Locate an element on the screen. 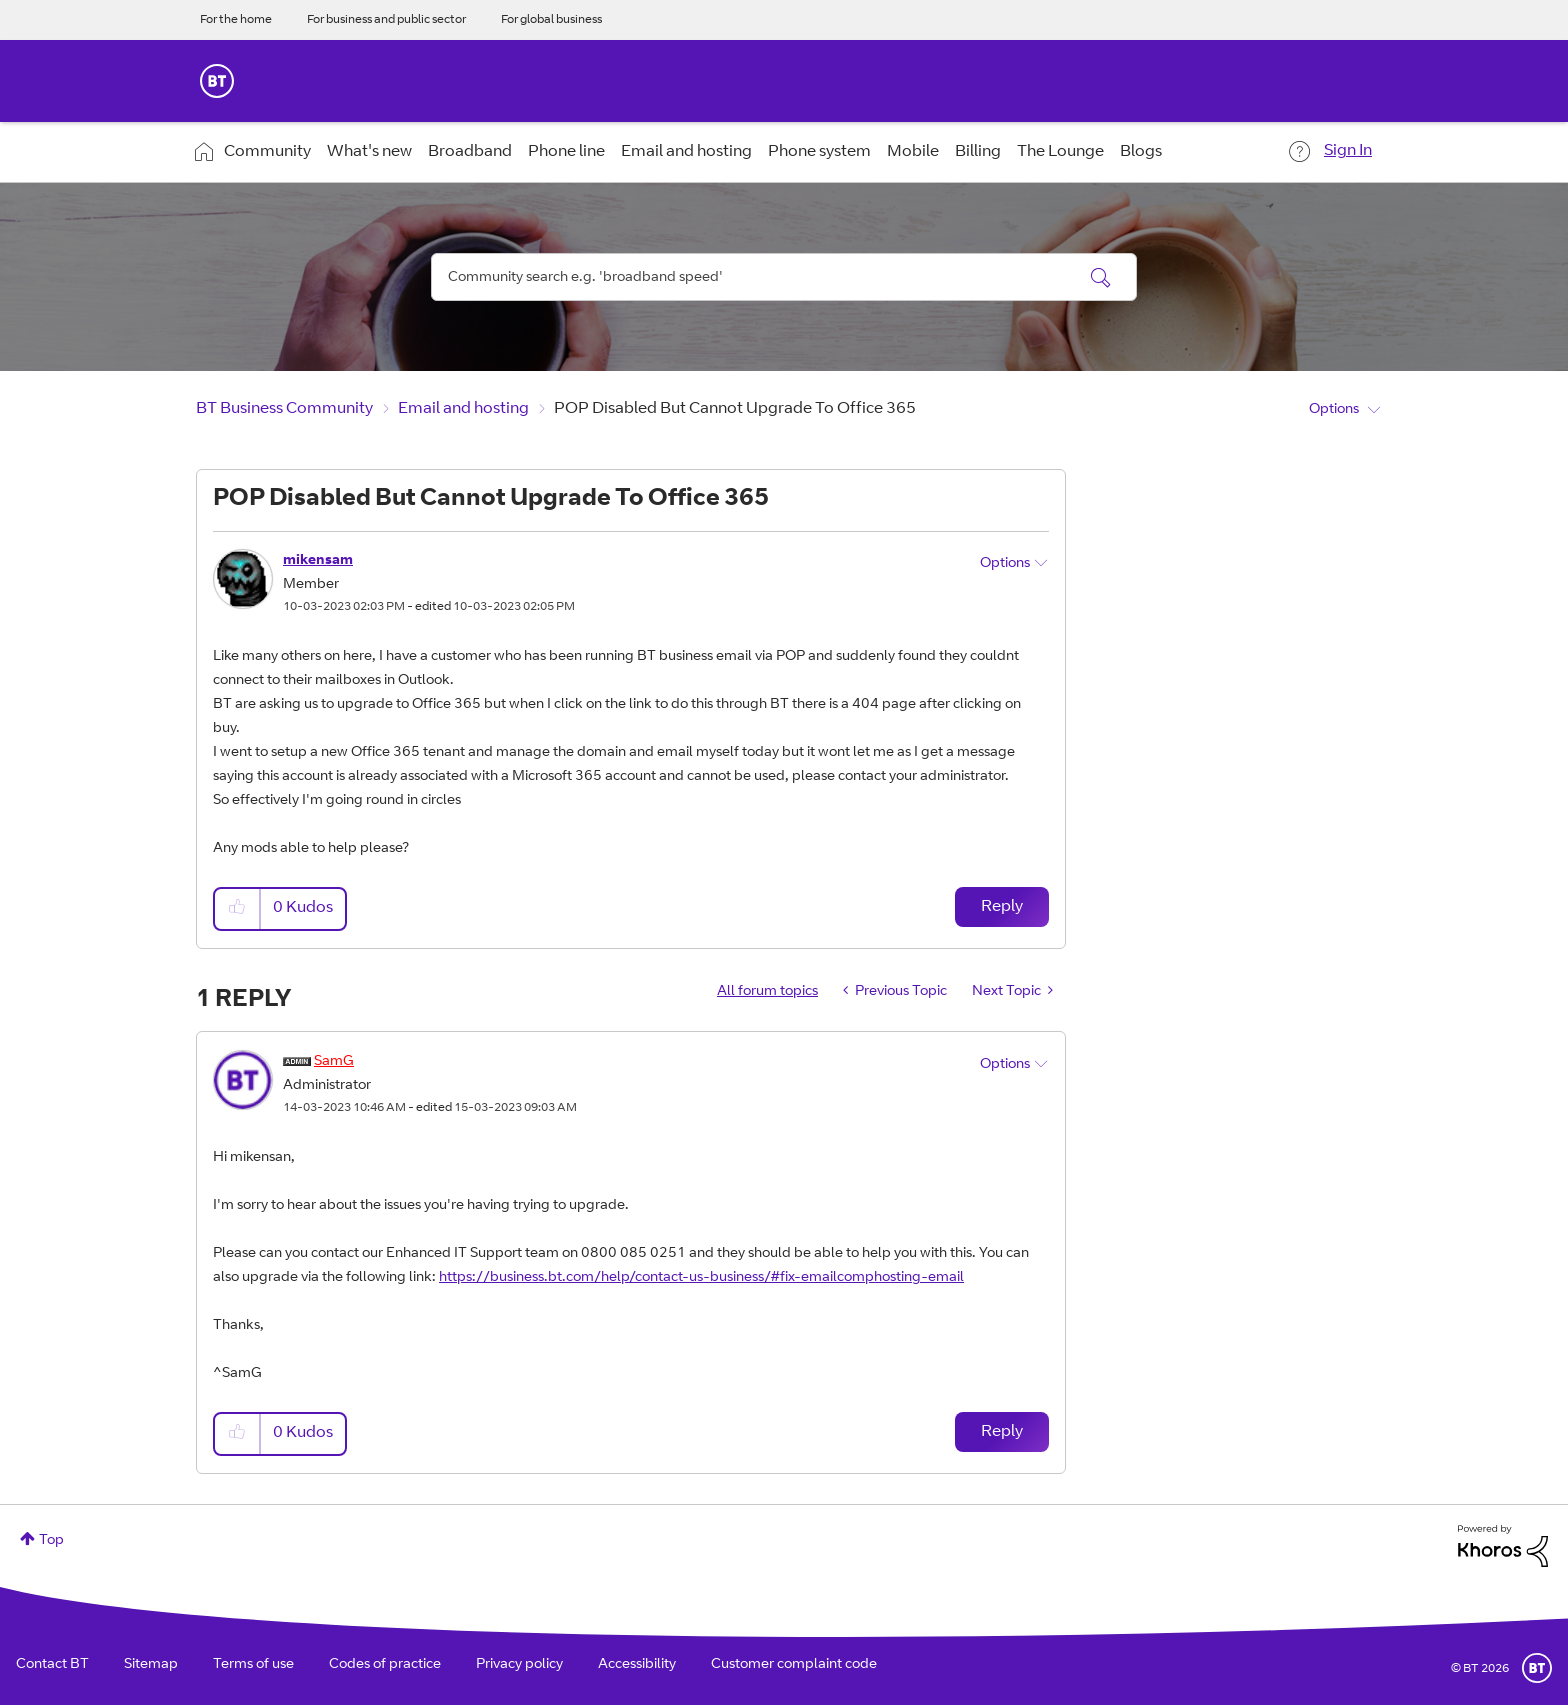 The image size is (1568, 1705). Blogs is located at coordinates (1141, 152).